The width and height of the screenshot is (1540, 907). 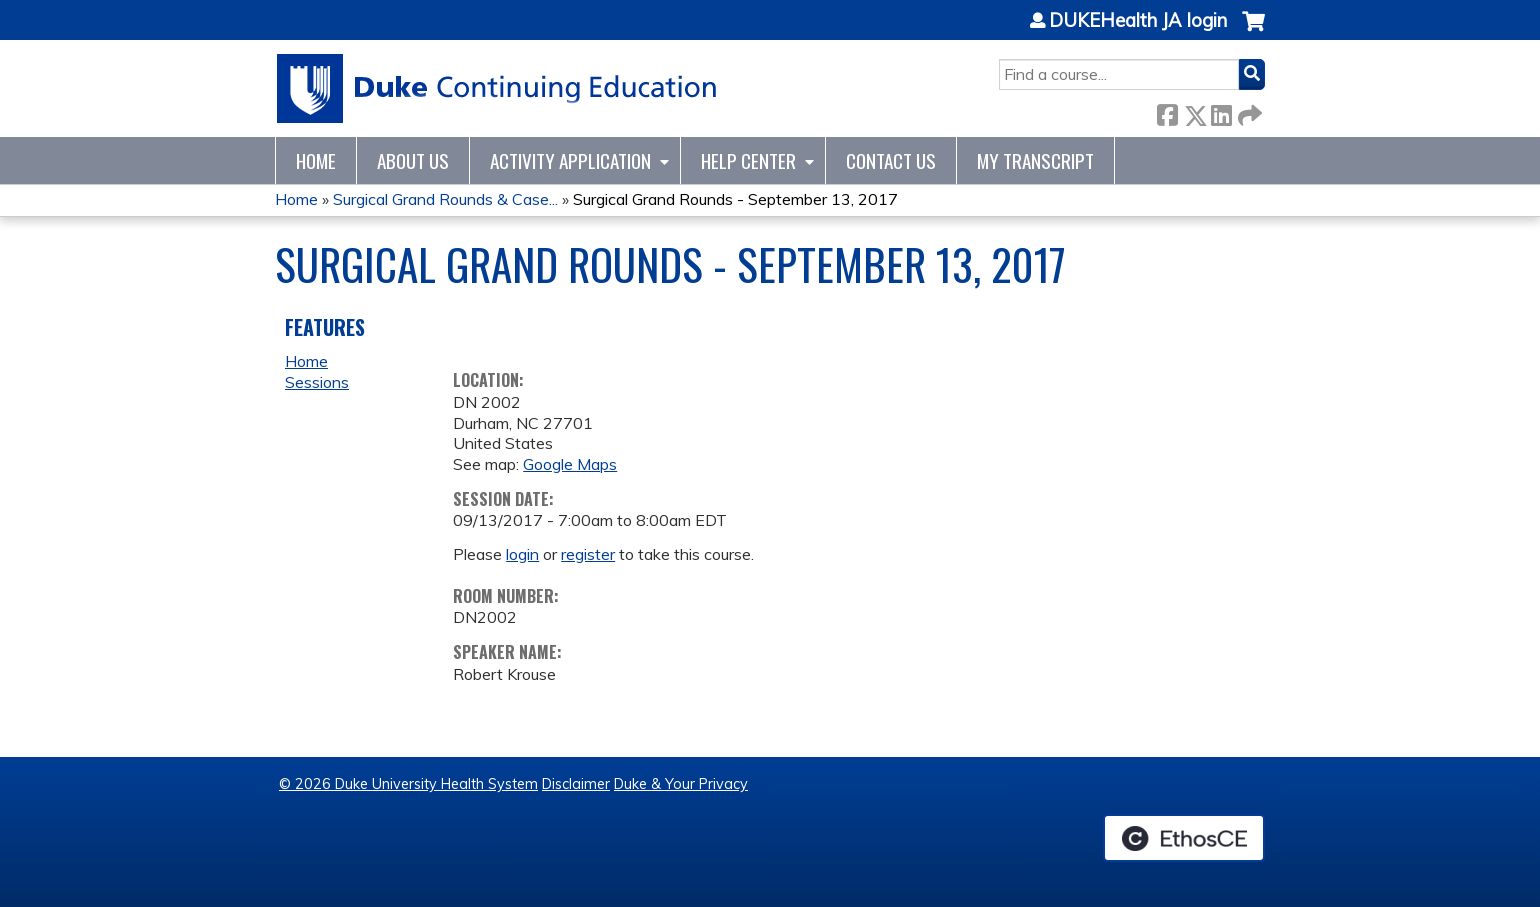 What do you see at coordinates (748, 160) in the screenshot?
I see `Help Center` at bounding box center [748, 160].